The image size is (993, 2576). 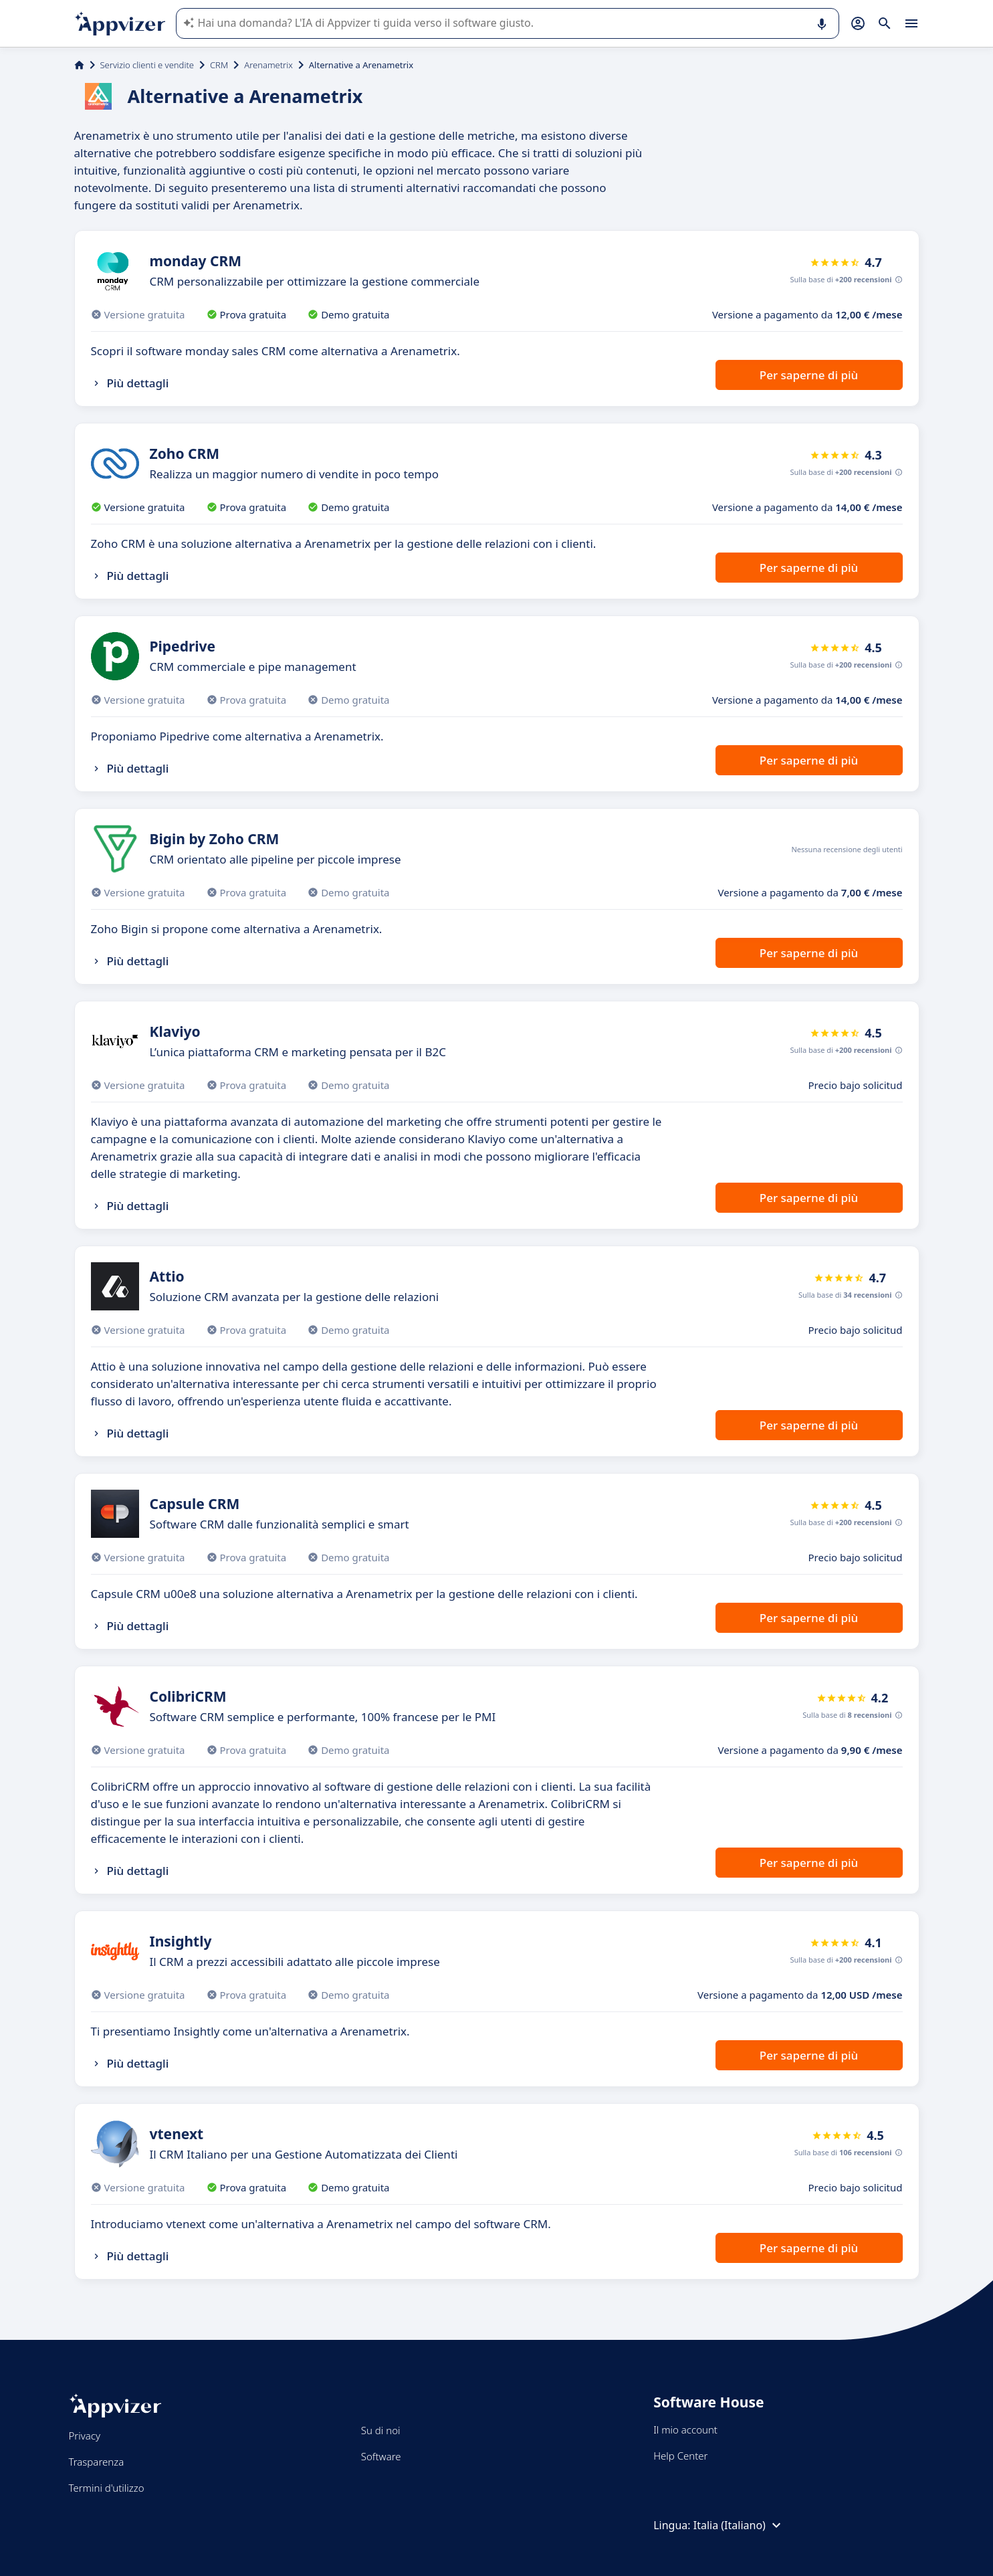 What do you see at coordinates (381, 2430) in the screenshot?
I see `Su di noi` at bounding box center [381, 2430].